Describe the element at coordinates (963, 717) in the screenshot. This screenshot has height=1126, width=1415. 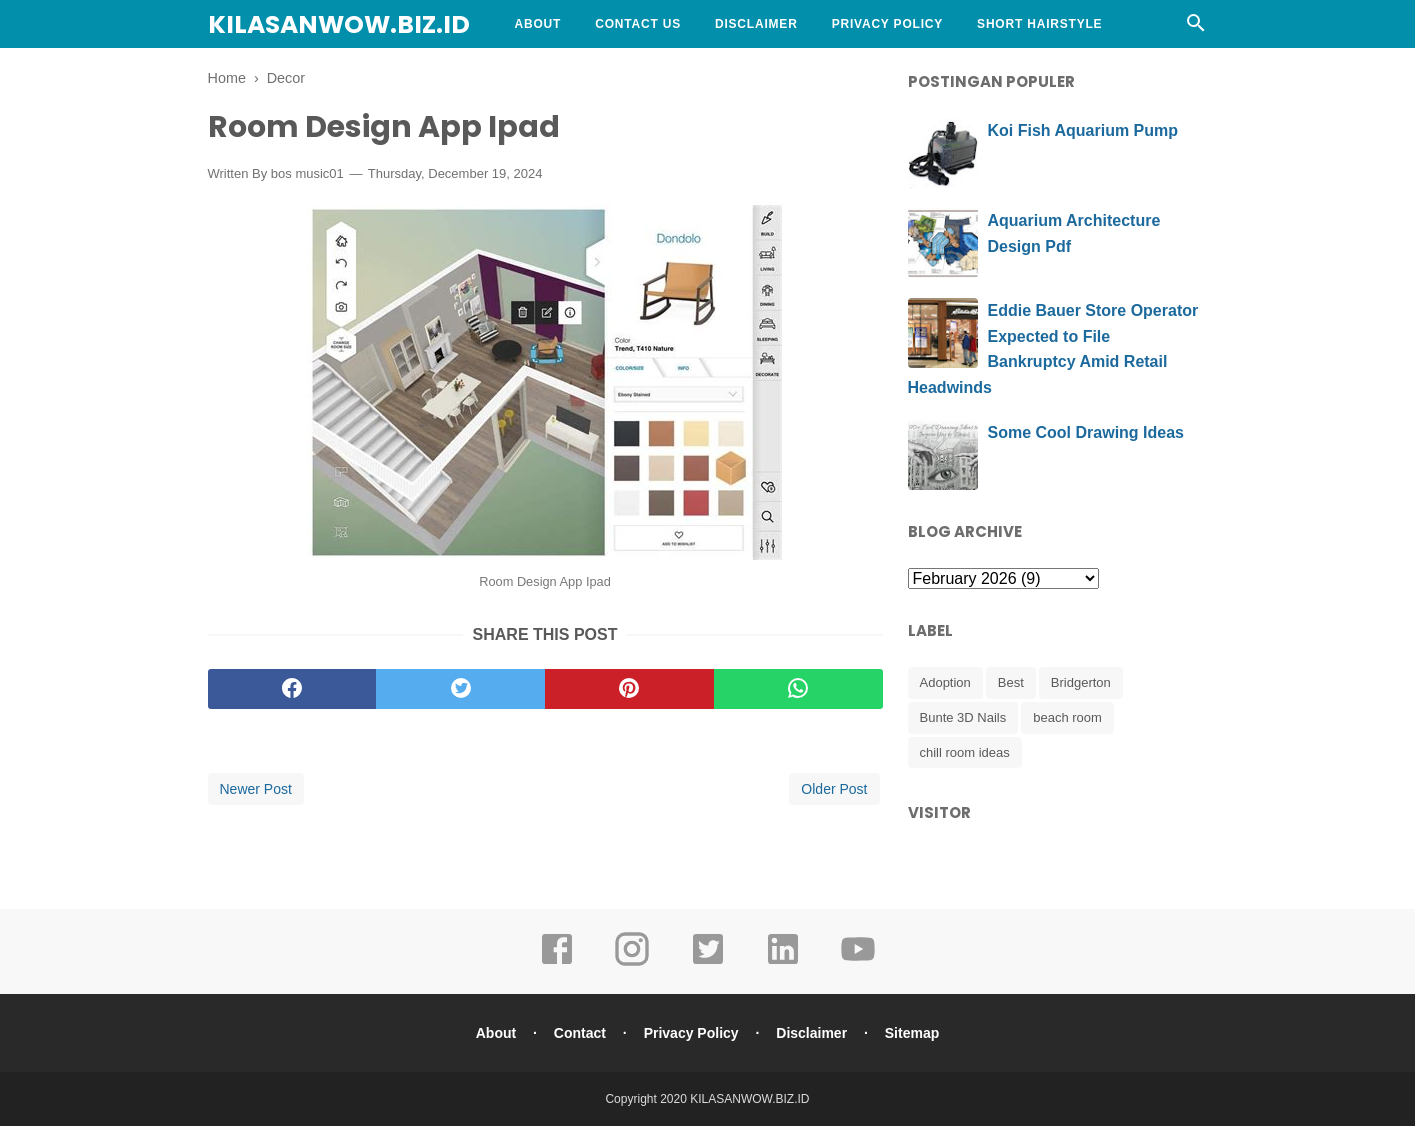
I see `Bunte 3D Nails` at that location.